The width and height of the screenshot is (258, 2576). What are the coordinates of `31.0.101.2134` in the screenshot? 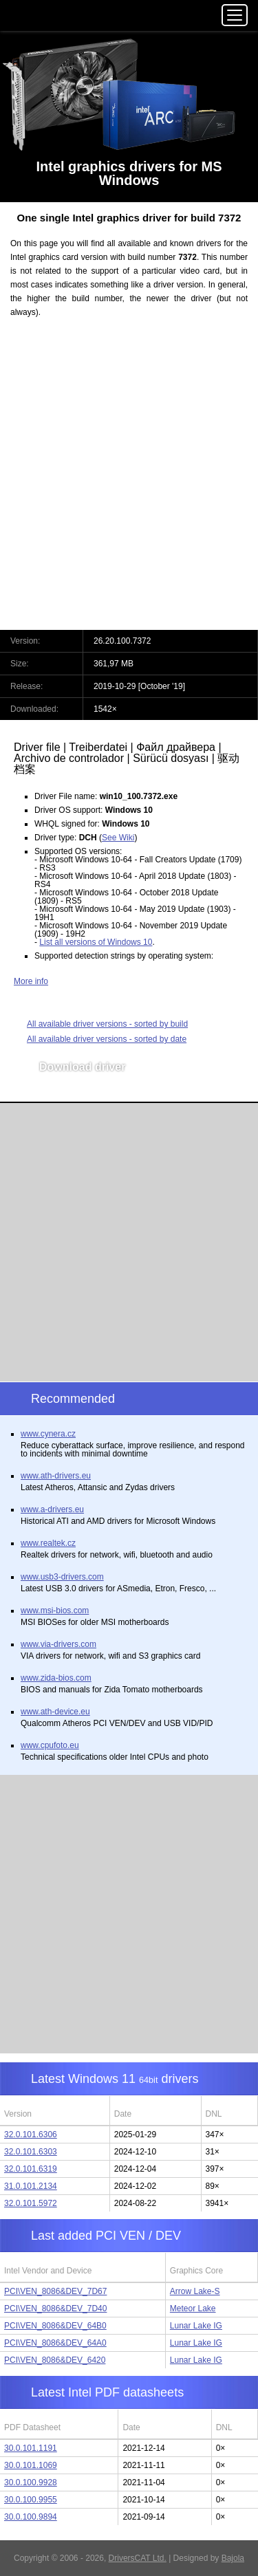 It's located at (30, 2186).